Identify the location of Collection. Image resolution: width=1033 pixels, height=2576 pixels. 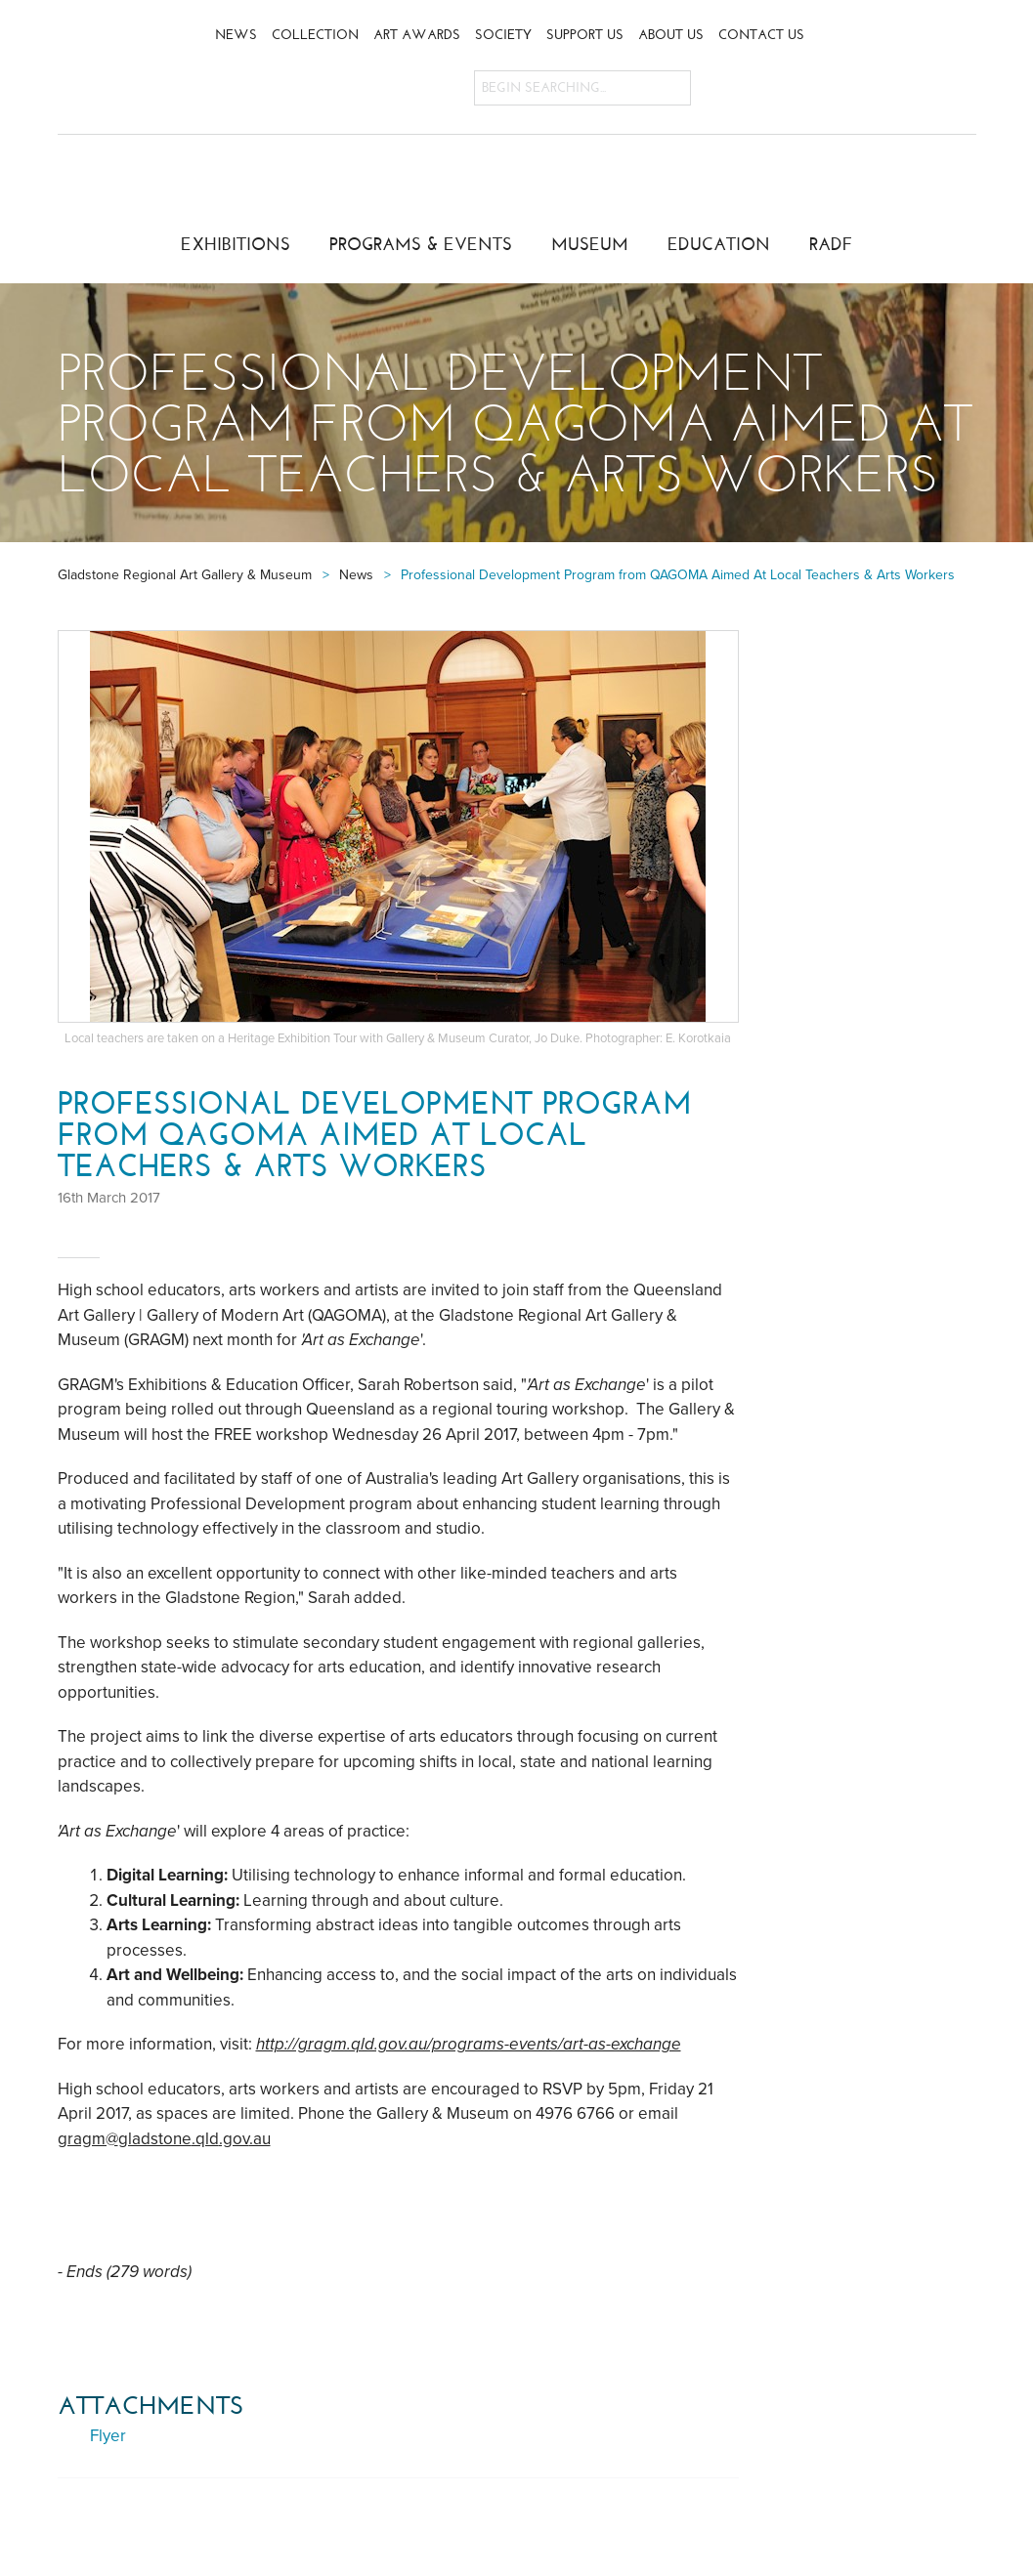
(315, 34).